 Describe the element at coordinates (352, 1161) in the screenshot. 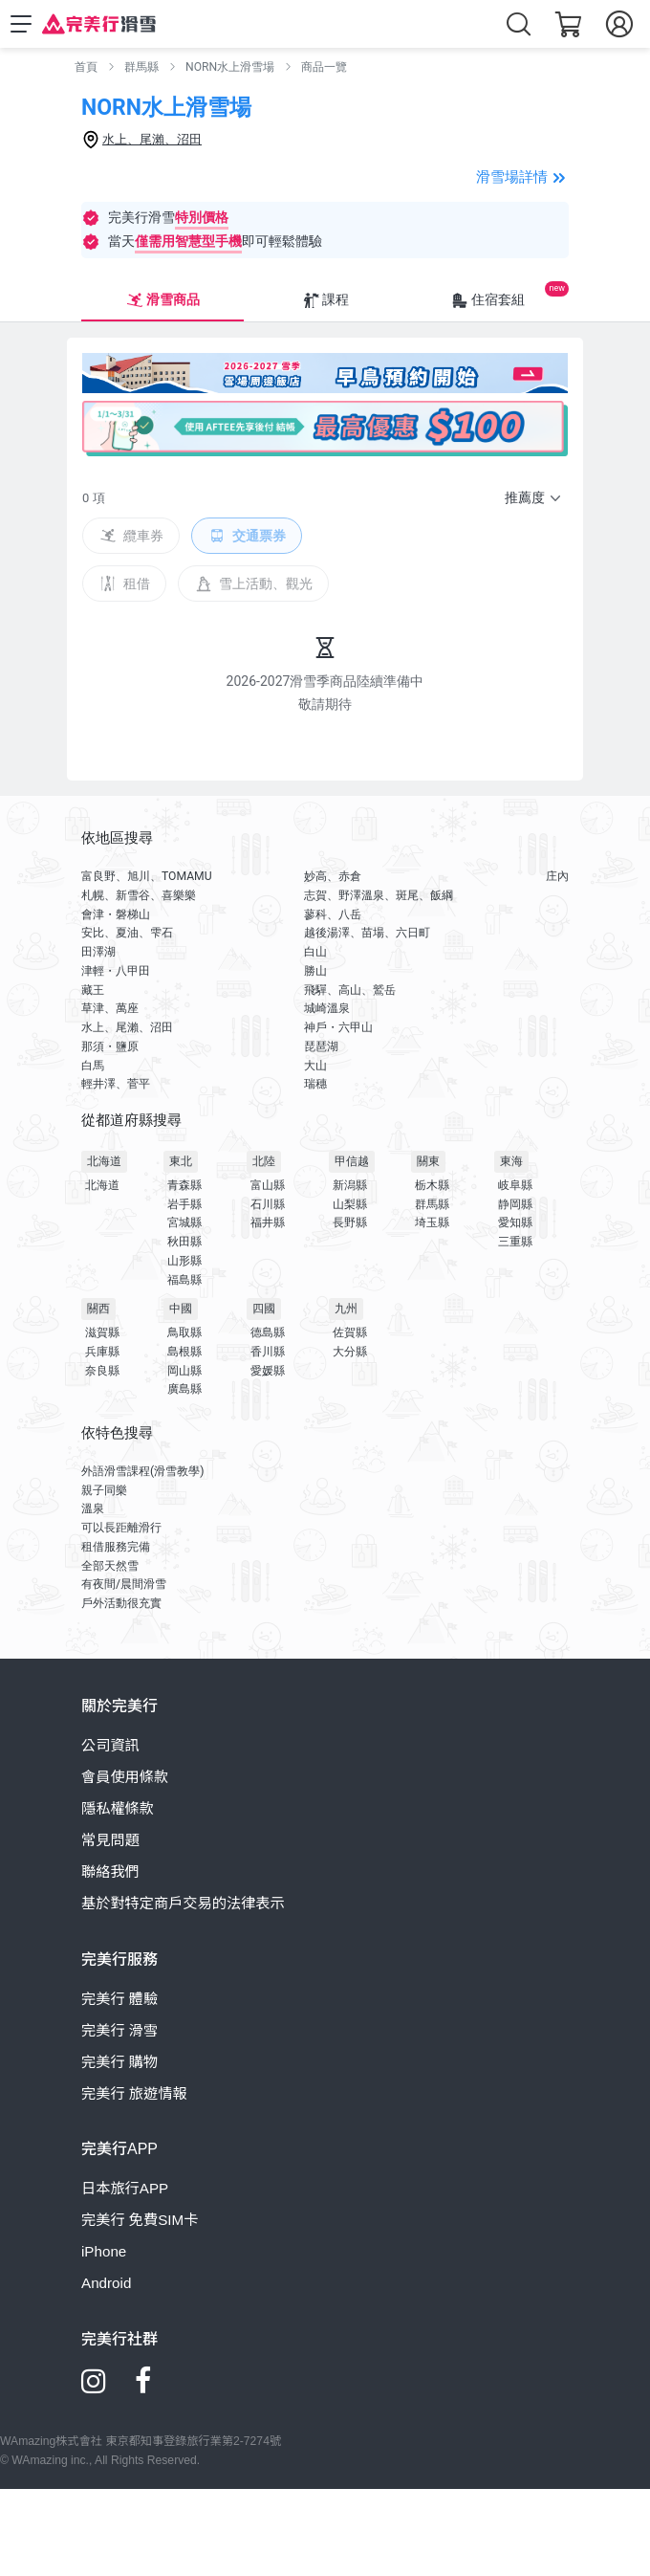

I see `甲信越` at that location.